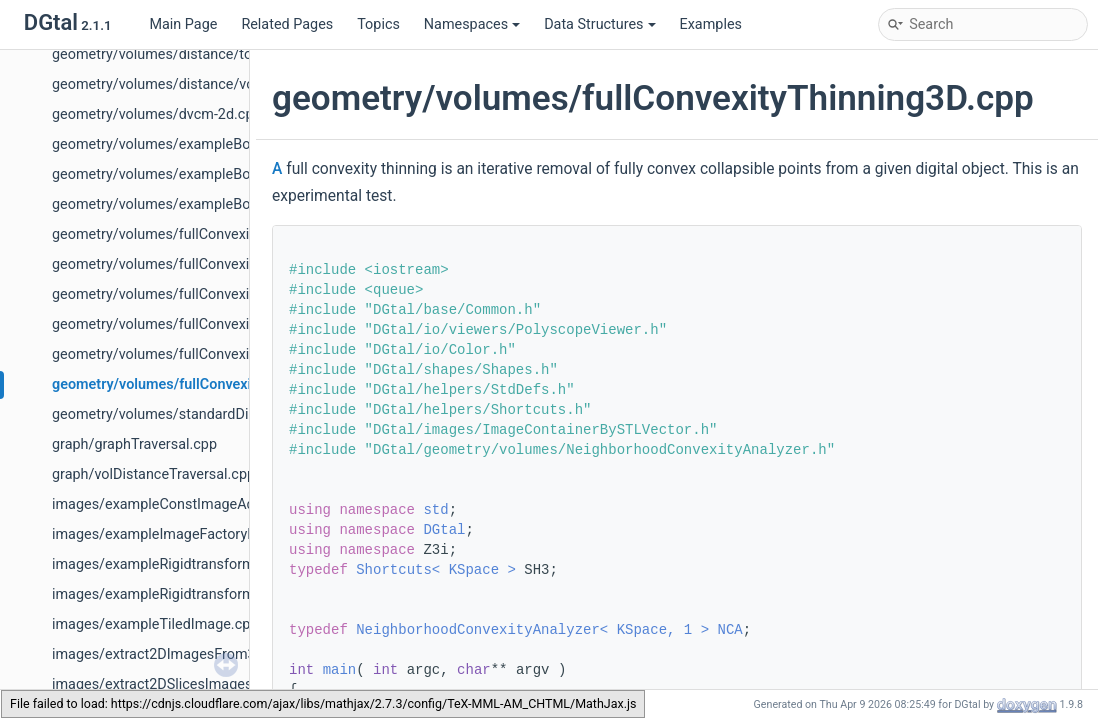 The image size is (1098, 720). I want to click on Namespaces, so click(472, 24).